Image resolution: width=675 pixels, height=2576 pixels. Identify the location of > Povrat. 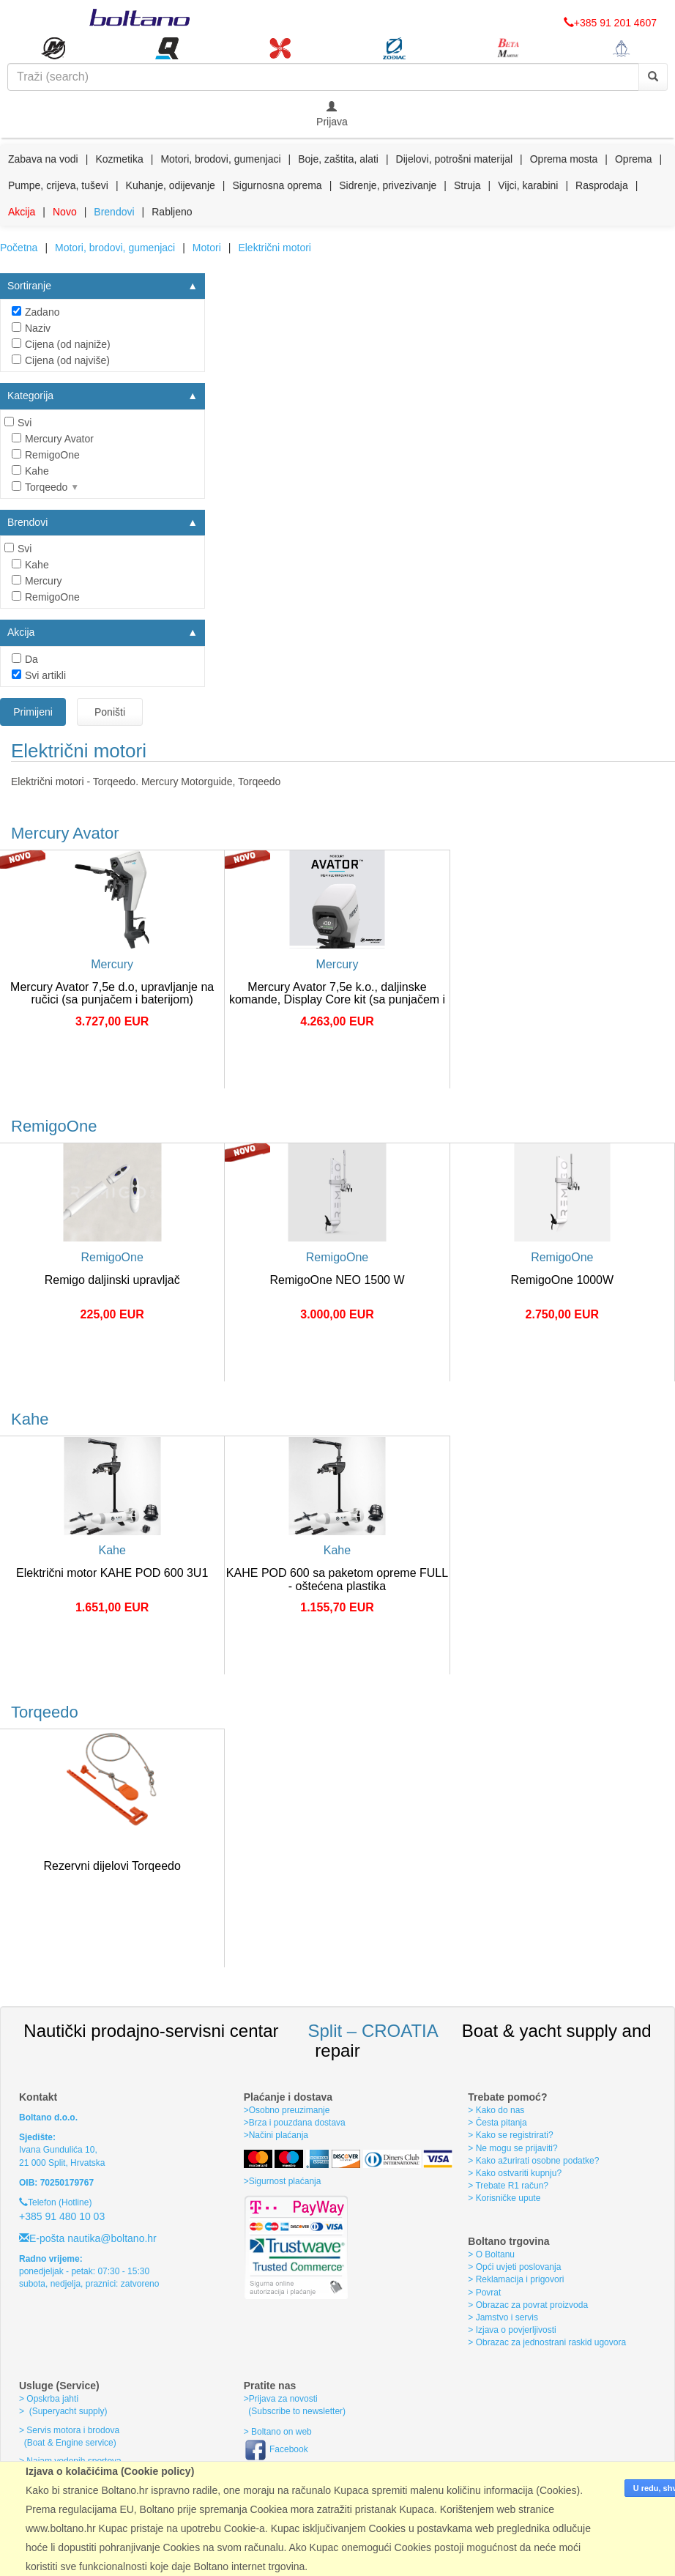
(484, 2292).